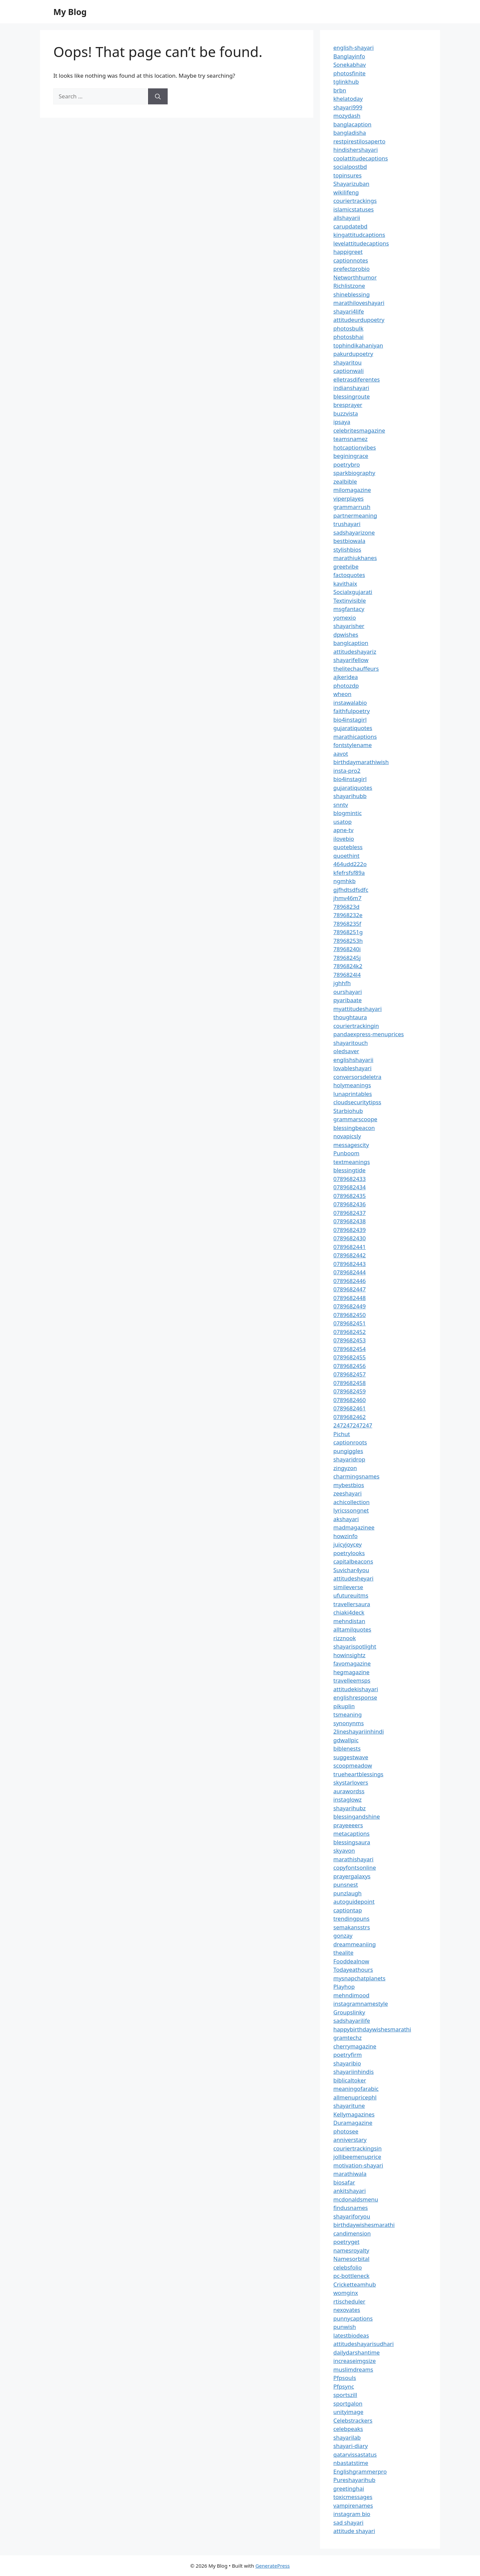  What do you see at coordinates (350, 643) in the screenshot?
I see `banglcaption` at bounding box center [350, 643].